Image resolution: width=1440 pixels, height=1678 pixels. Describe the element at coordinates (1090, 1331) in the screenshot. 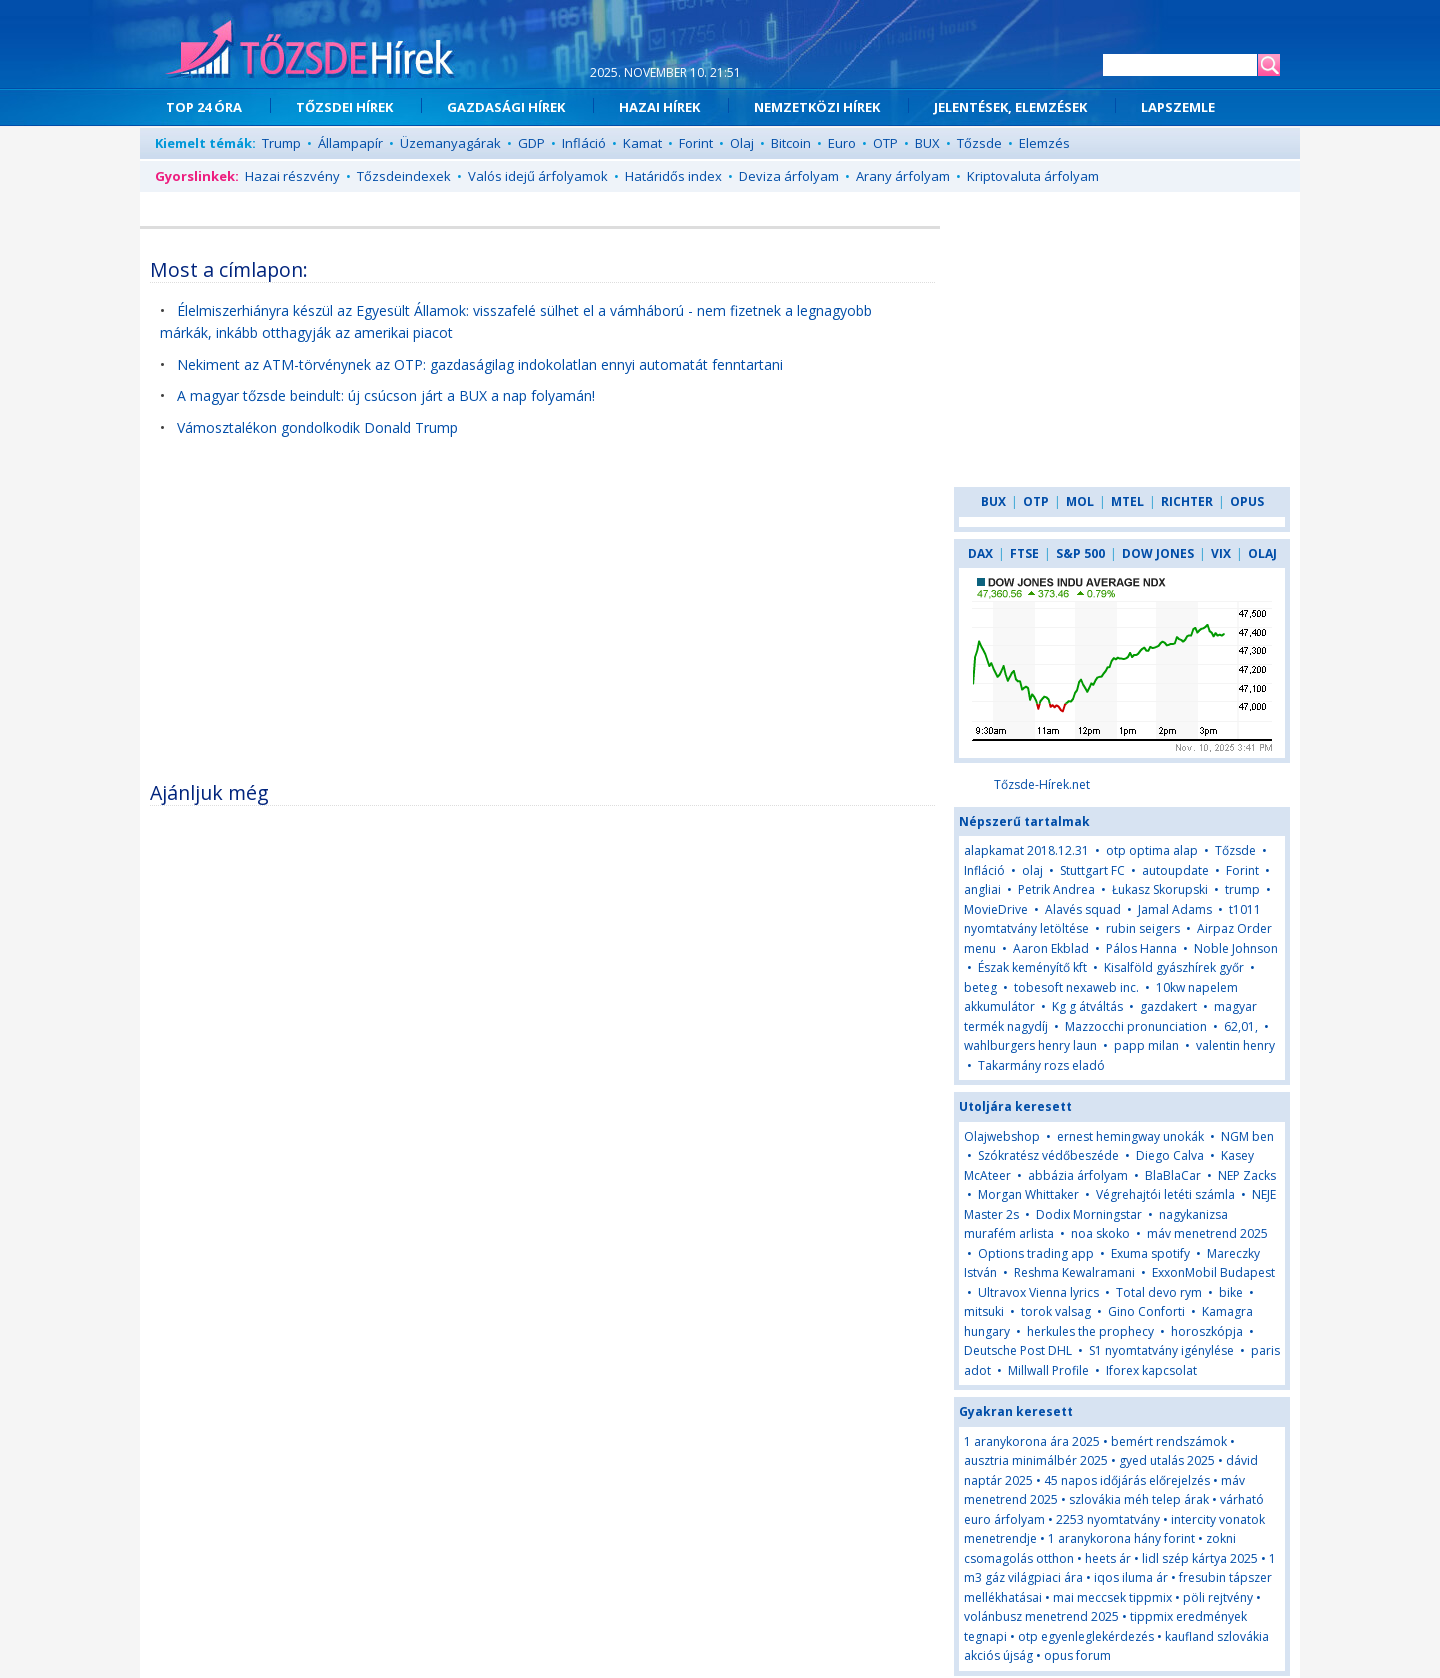

I see `herkules the prophecy` at that location.